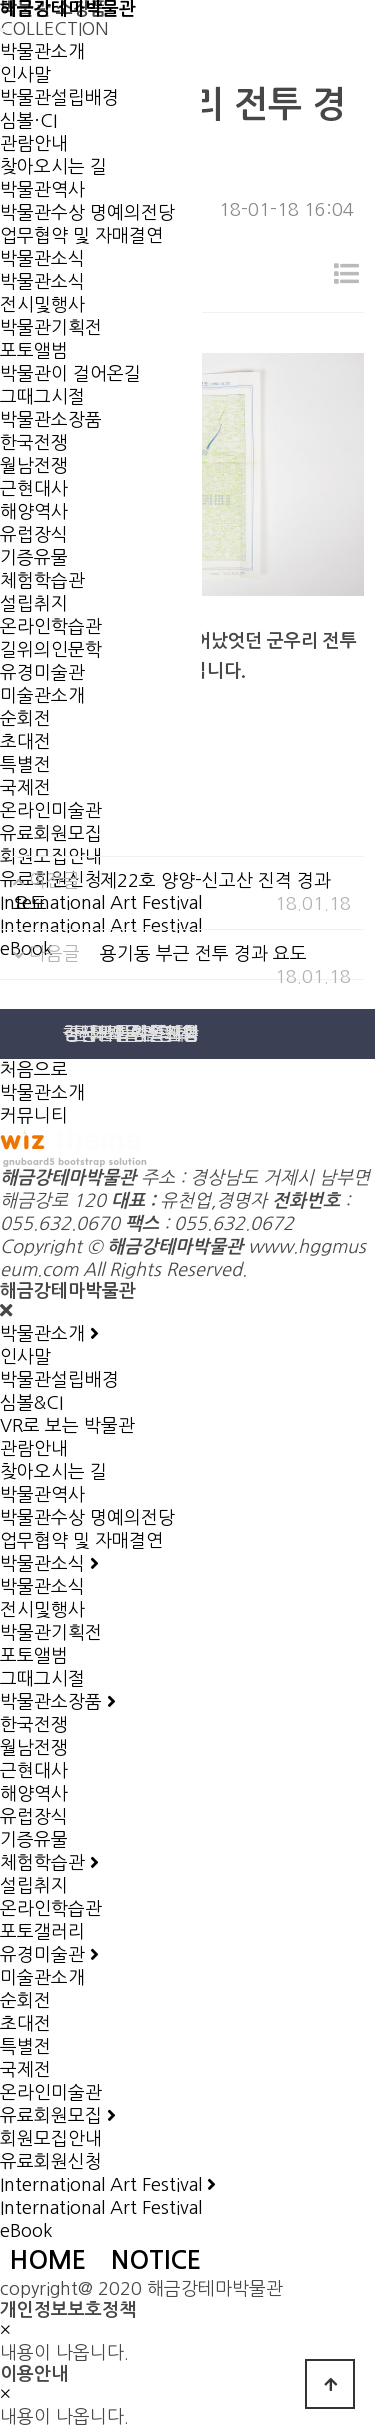 The height and width of the screenshot is (2429, 375). Describe the element at coordinates (48, 2260) in the screenshot. I see `HOME` at that location.